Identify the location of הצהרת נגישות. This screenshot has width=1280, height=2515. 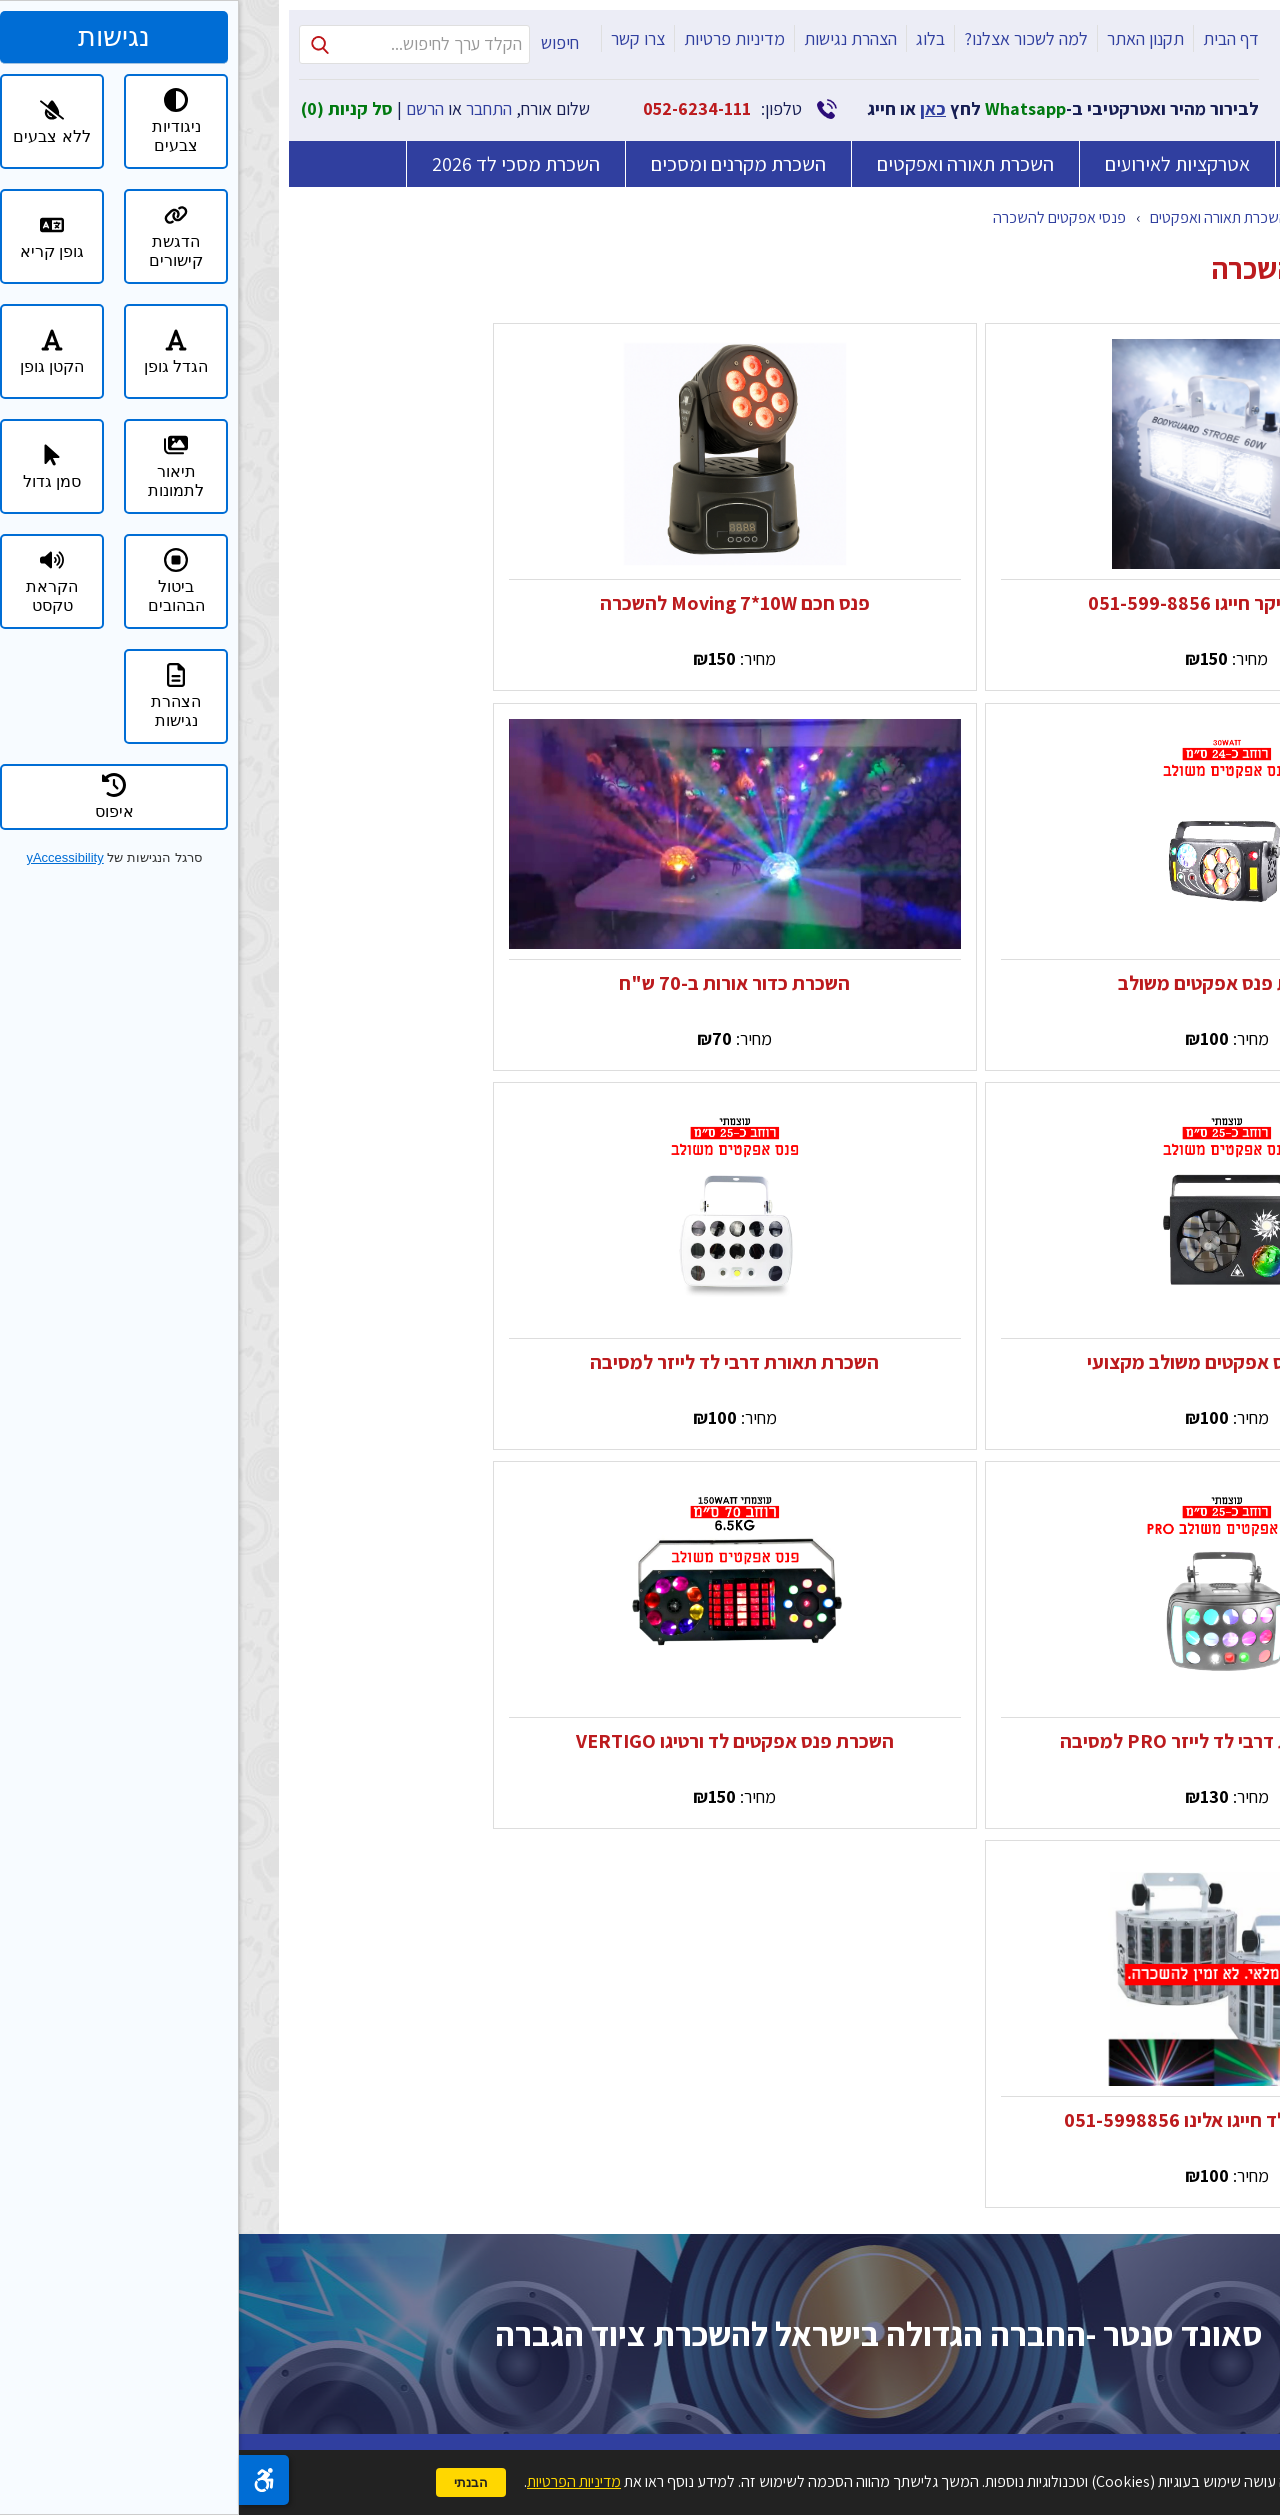
(611, 38).